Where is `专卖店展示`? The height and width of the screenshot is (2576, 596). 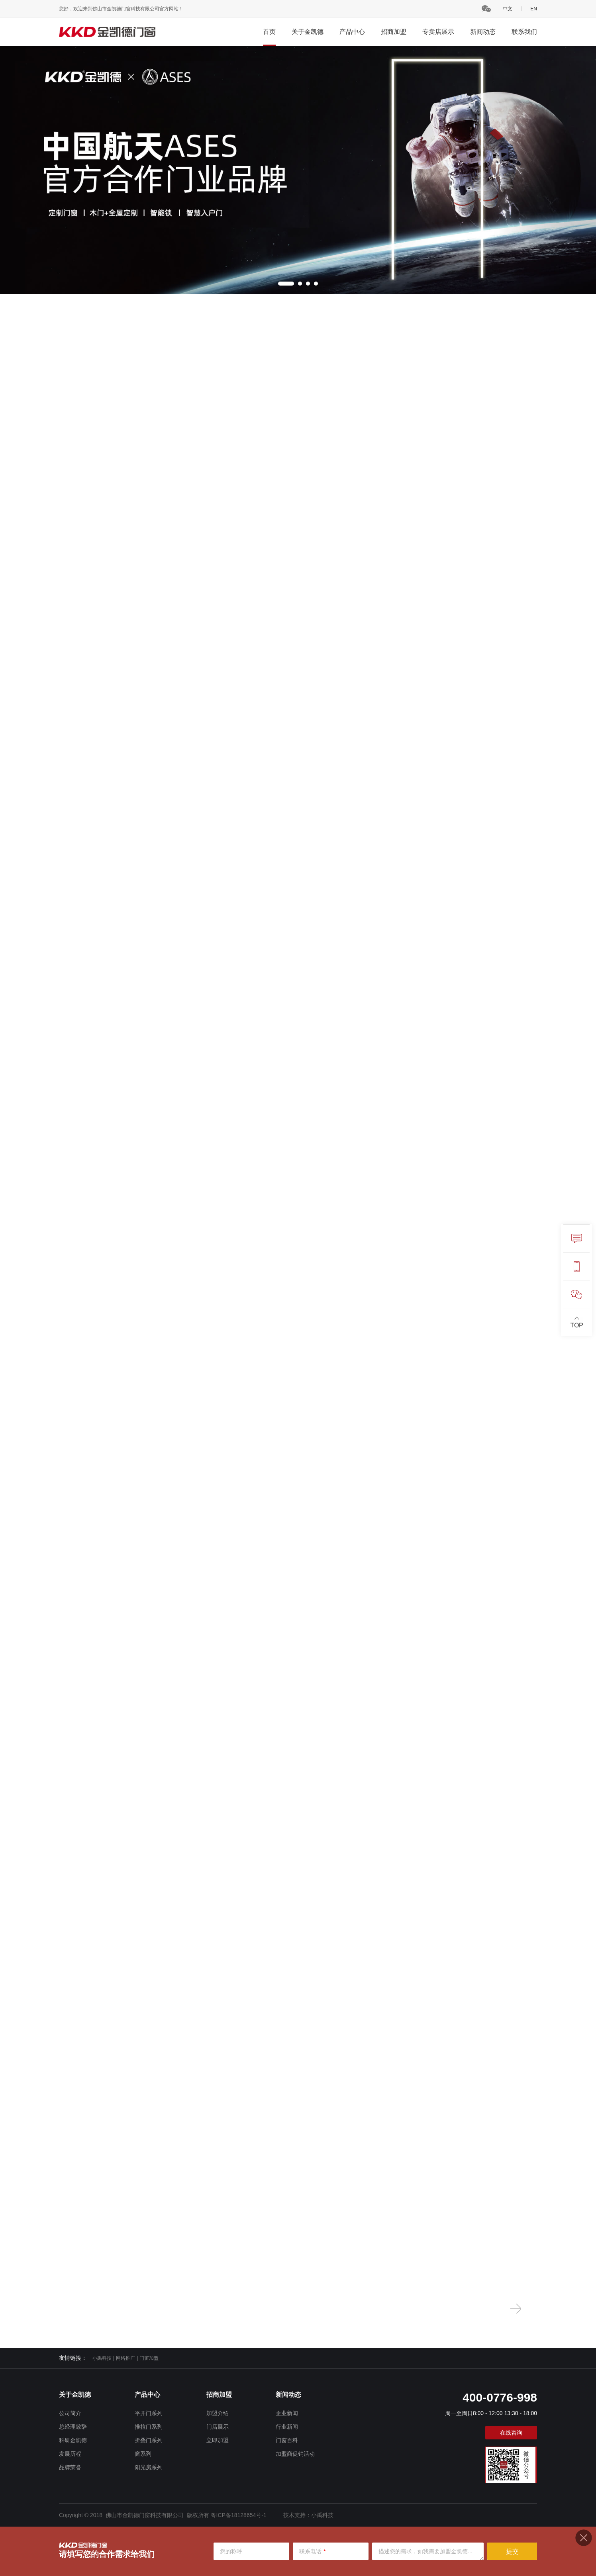
专卖店展示 is located at coordinates (438, 31).